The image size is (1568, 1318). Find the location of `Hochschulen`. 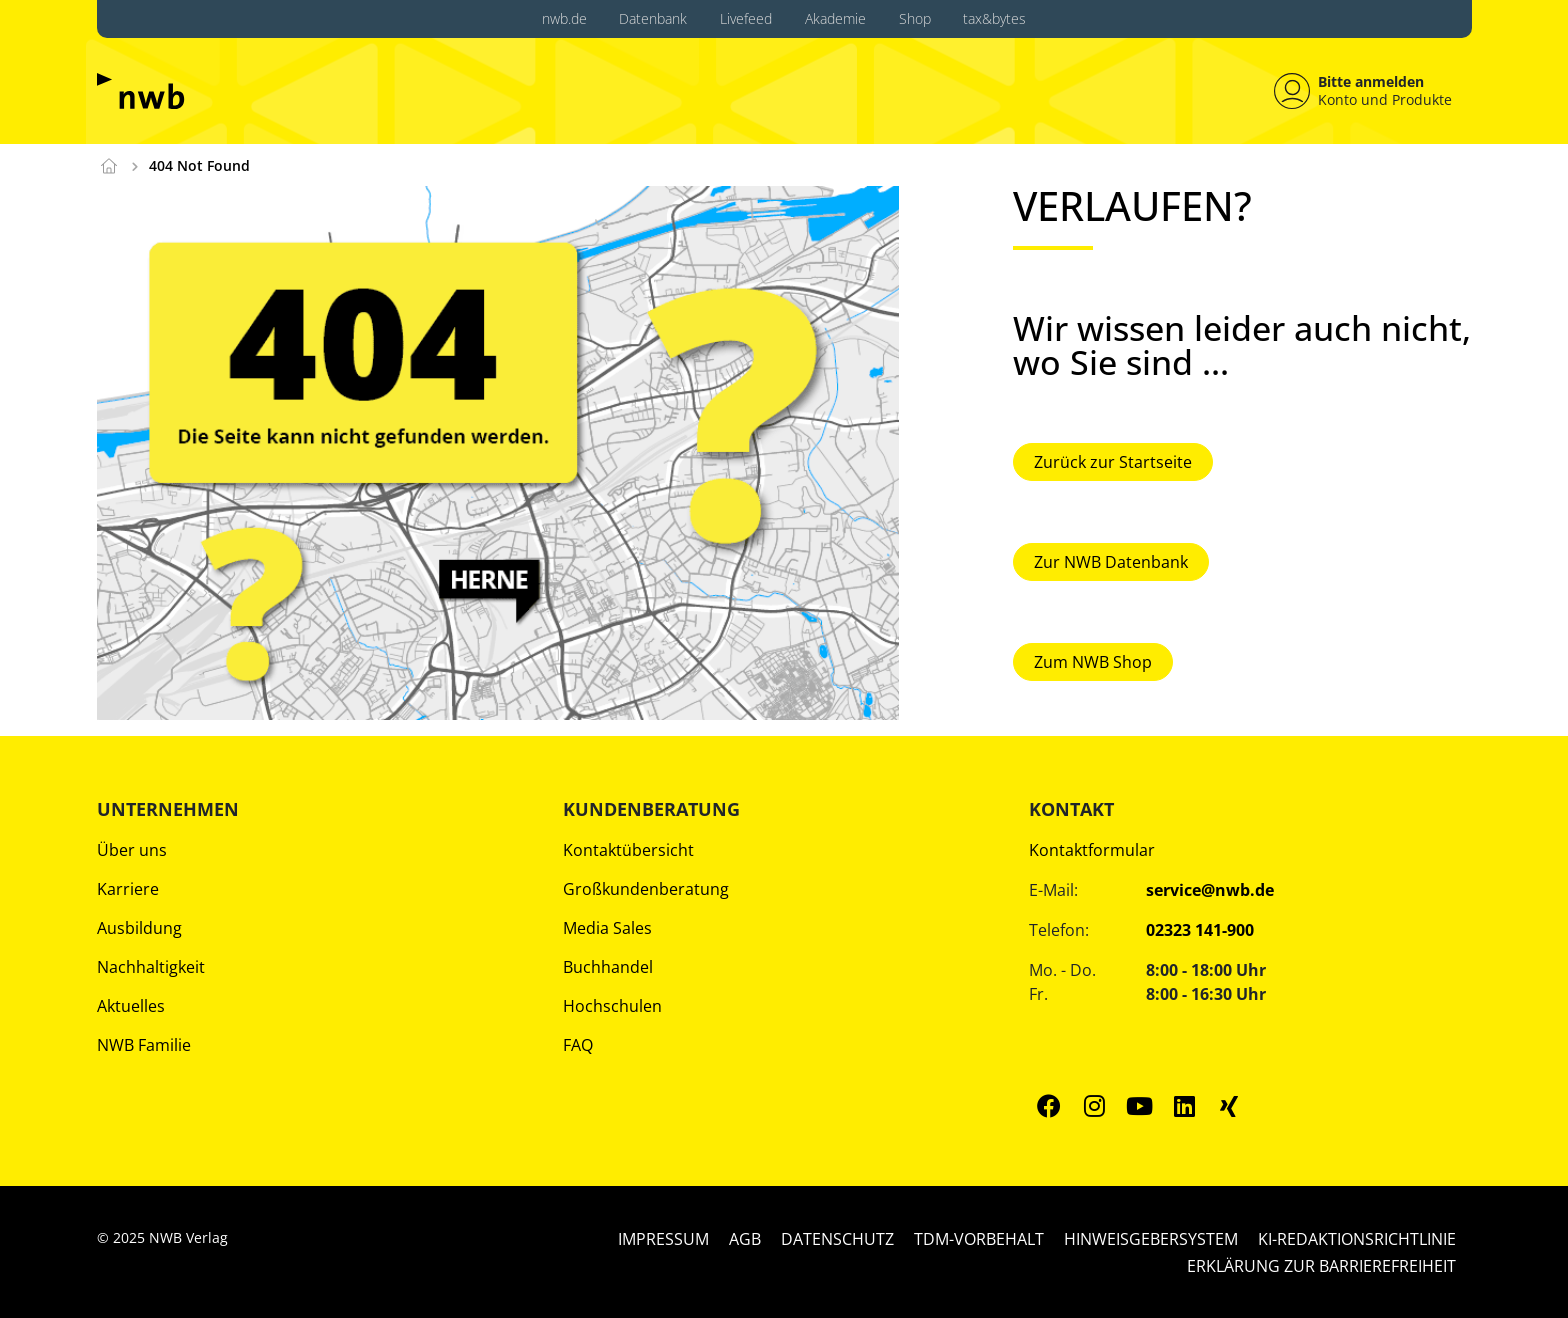

Hochschulen is located at coordinates (612, 1005).